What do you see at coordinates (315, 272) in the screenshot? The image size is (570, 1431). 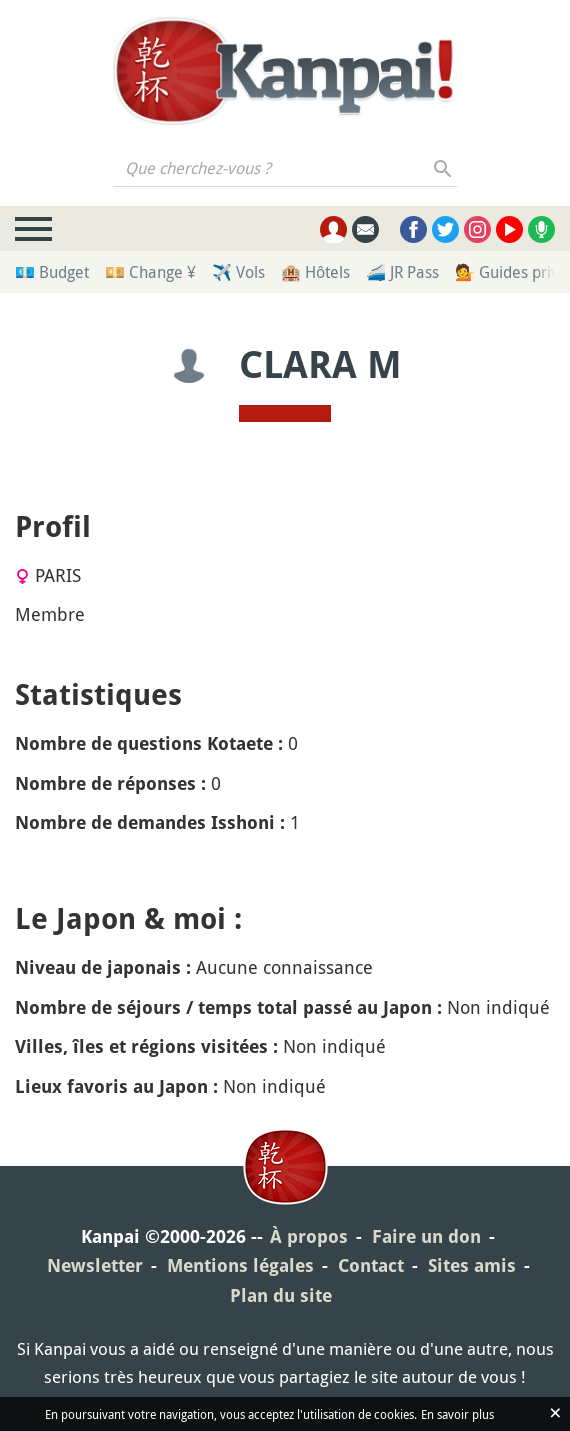 I see `🏨 Hôtels` at bounding box center [315, 272].